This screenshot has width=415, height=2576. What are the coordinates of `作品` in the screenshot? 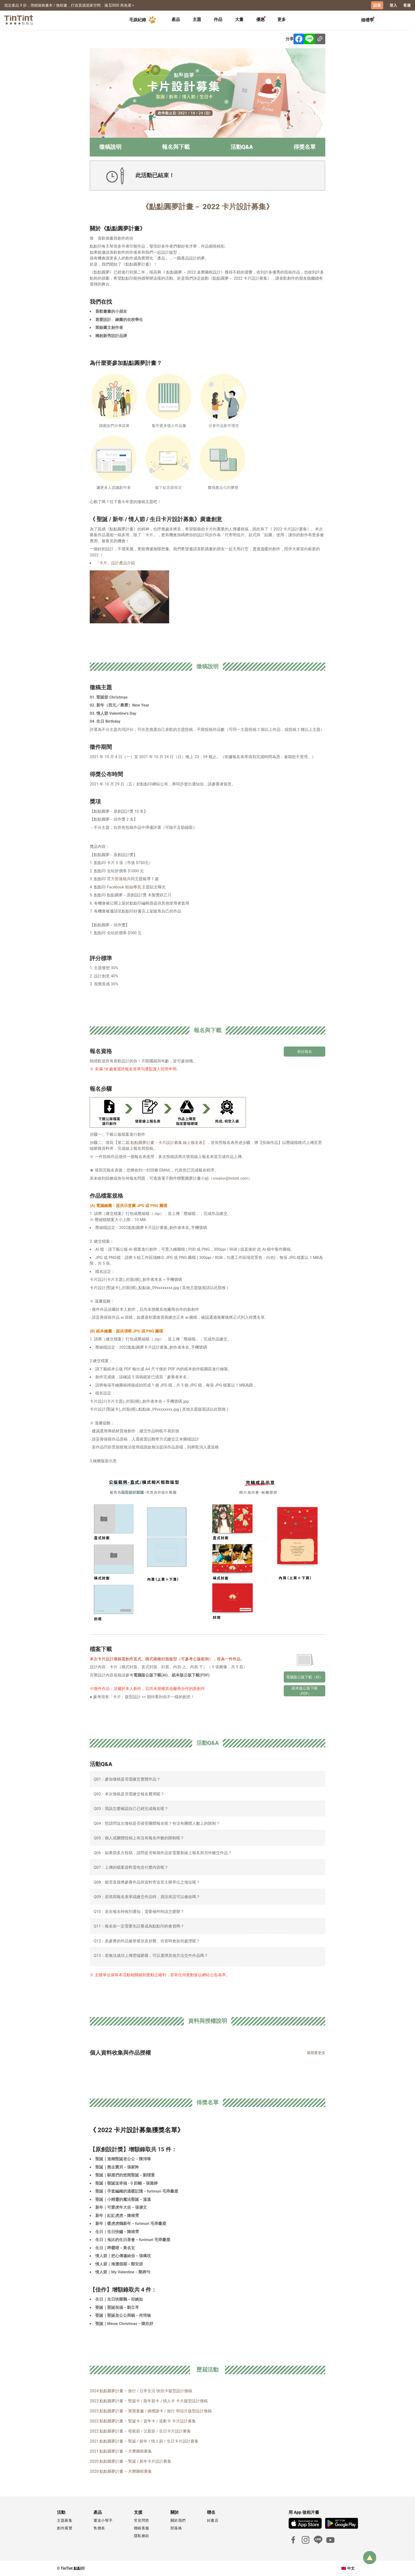 It's located at (218, 19).